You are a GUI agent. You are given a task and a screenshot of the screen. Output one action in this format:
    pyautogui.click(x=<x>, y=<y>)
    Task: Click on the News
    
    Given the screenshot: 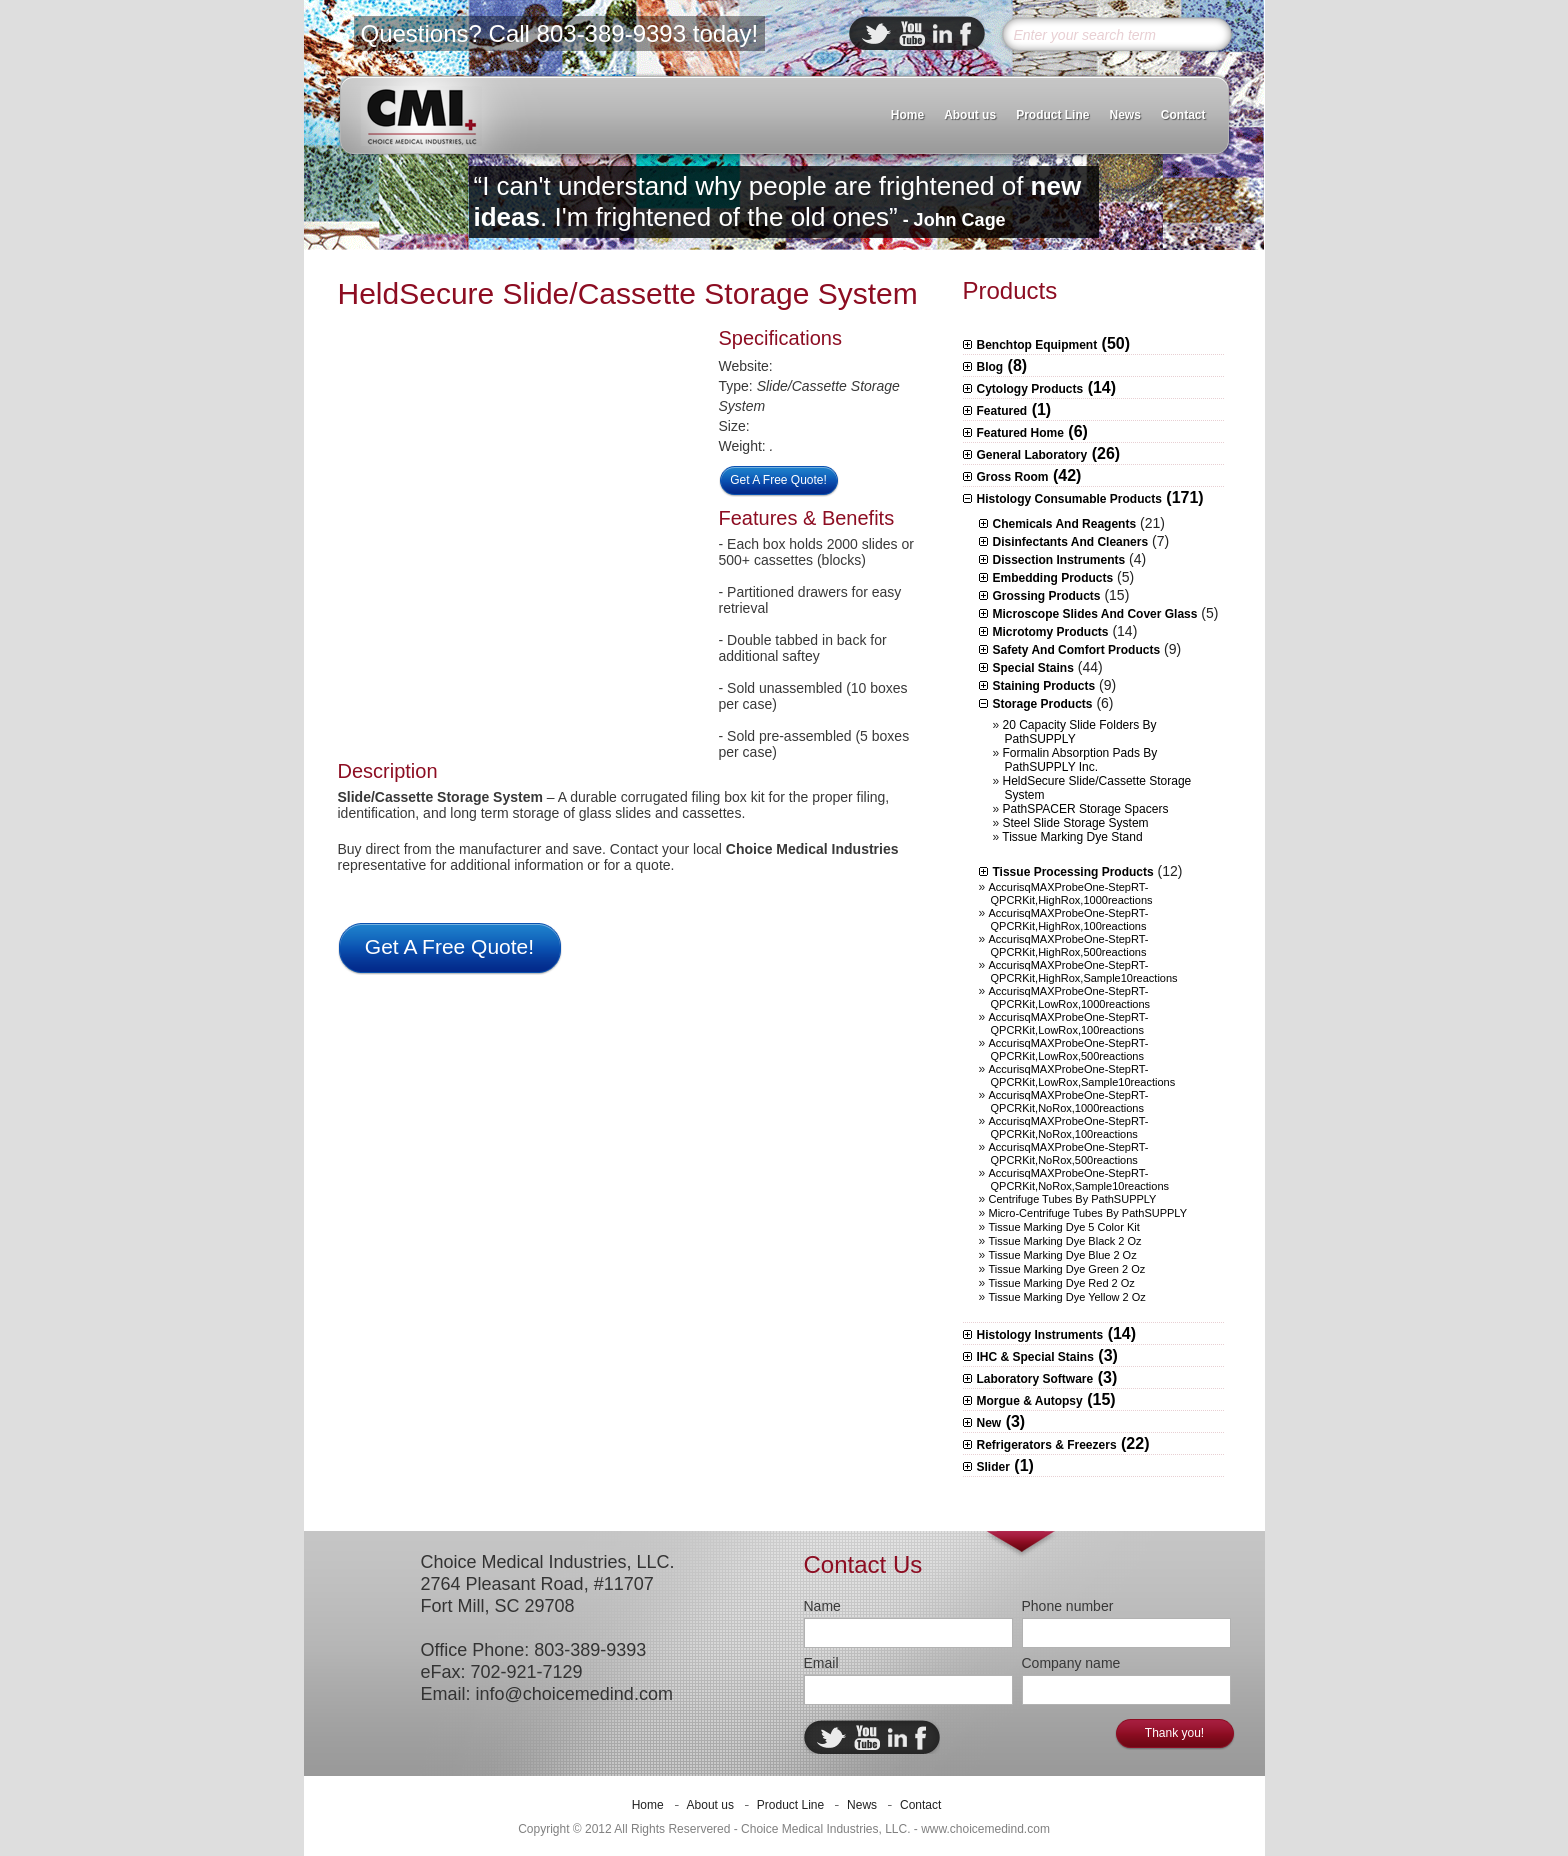 What is the action you would take?
    pyautogui.click(x=1124, y=115)
    